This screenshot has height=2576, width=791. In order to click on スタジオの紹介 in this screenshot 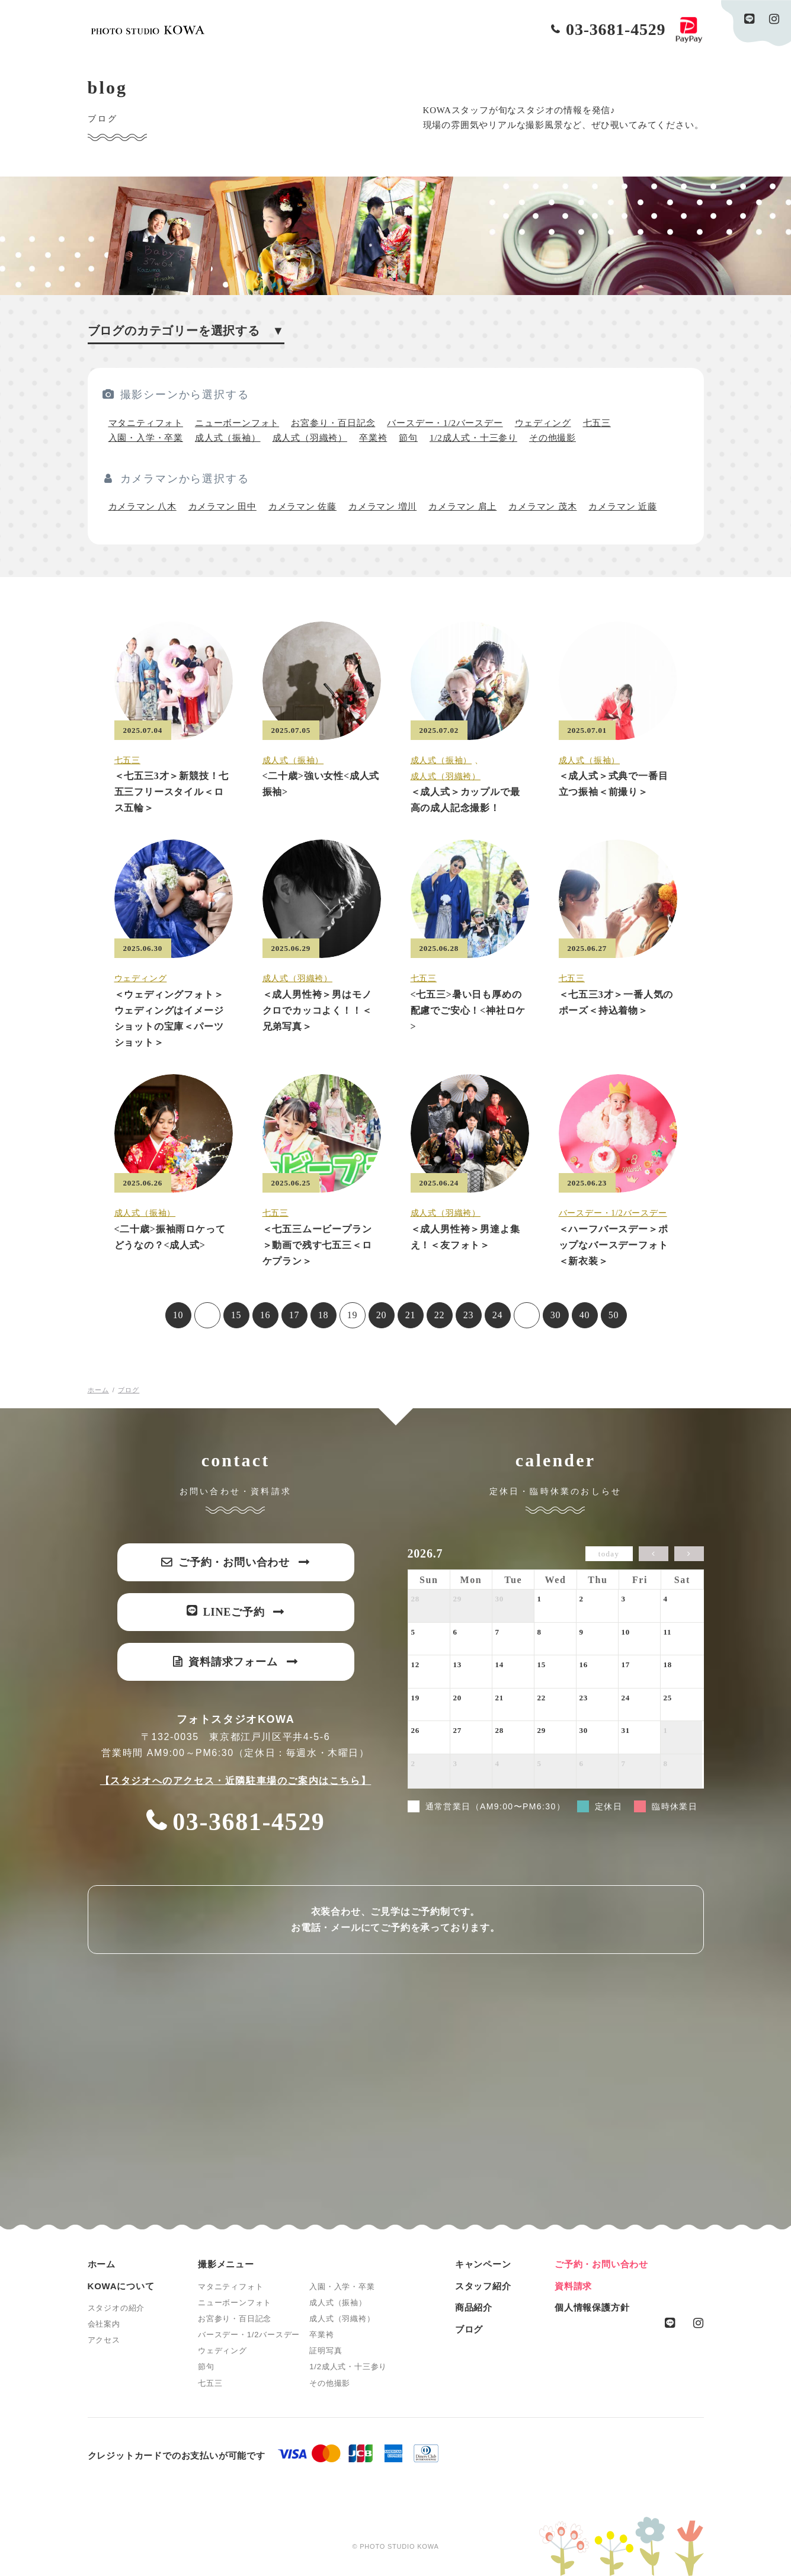, I will do `click(116, 2307)`.